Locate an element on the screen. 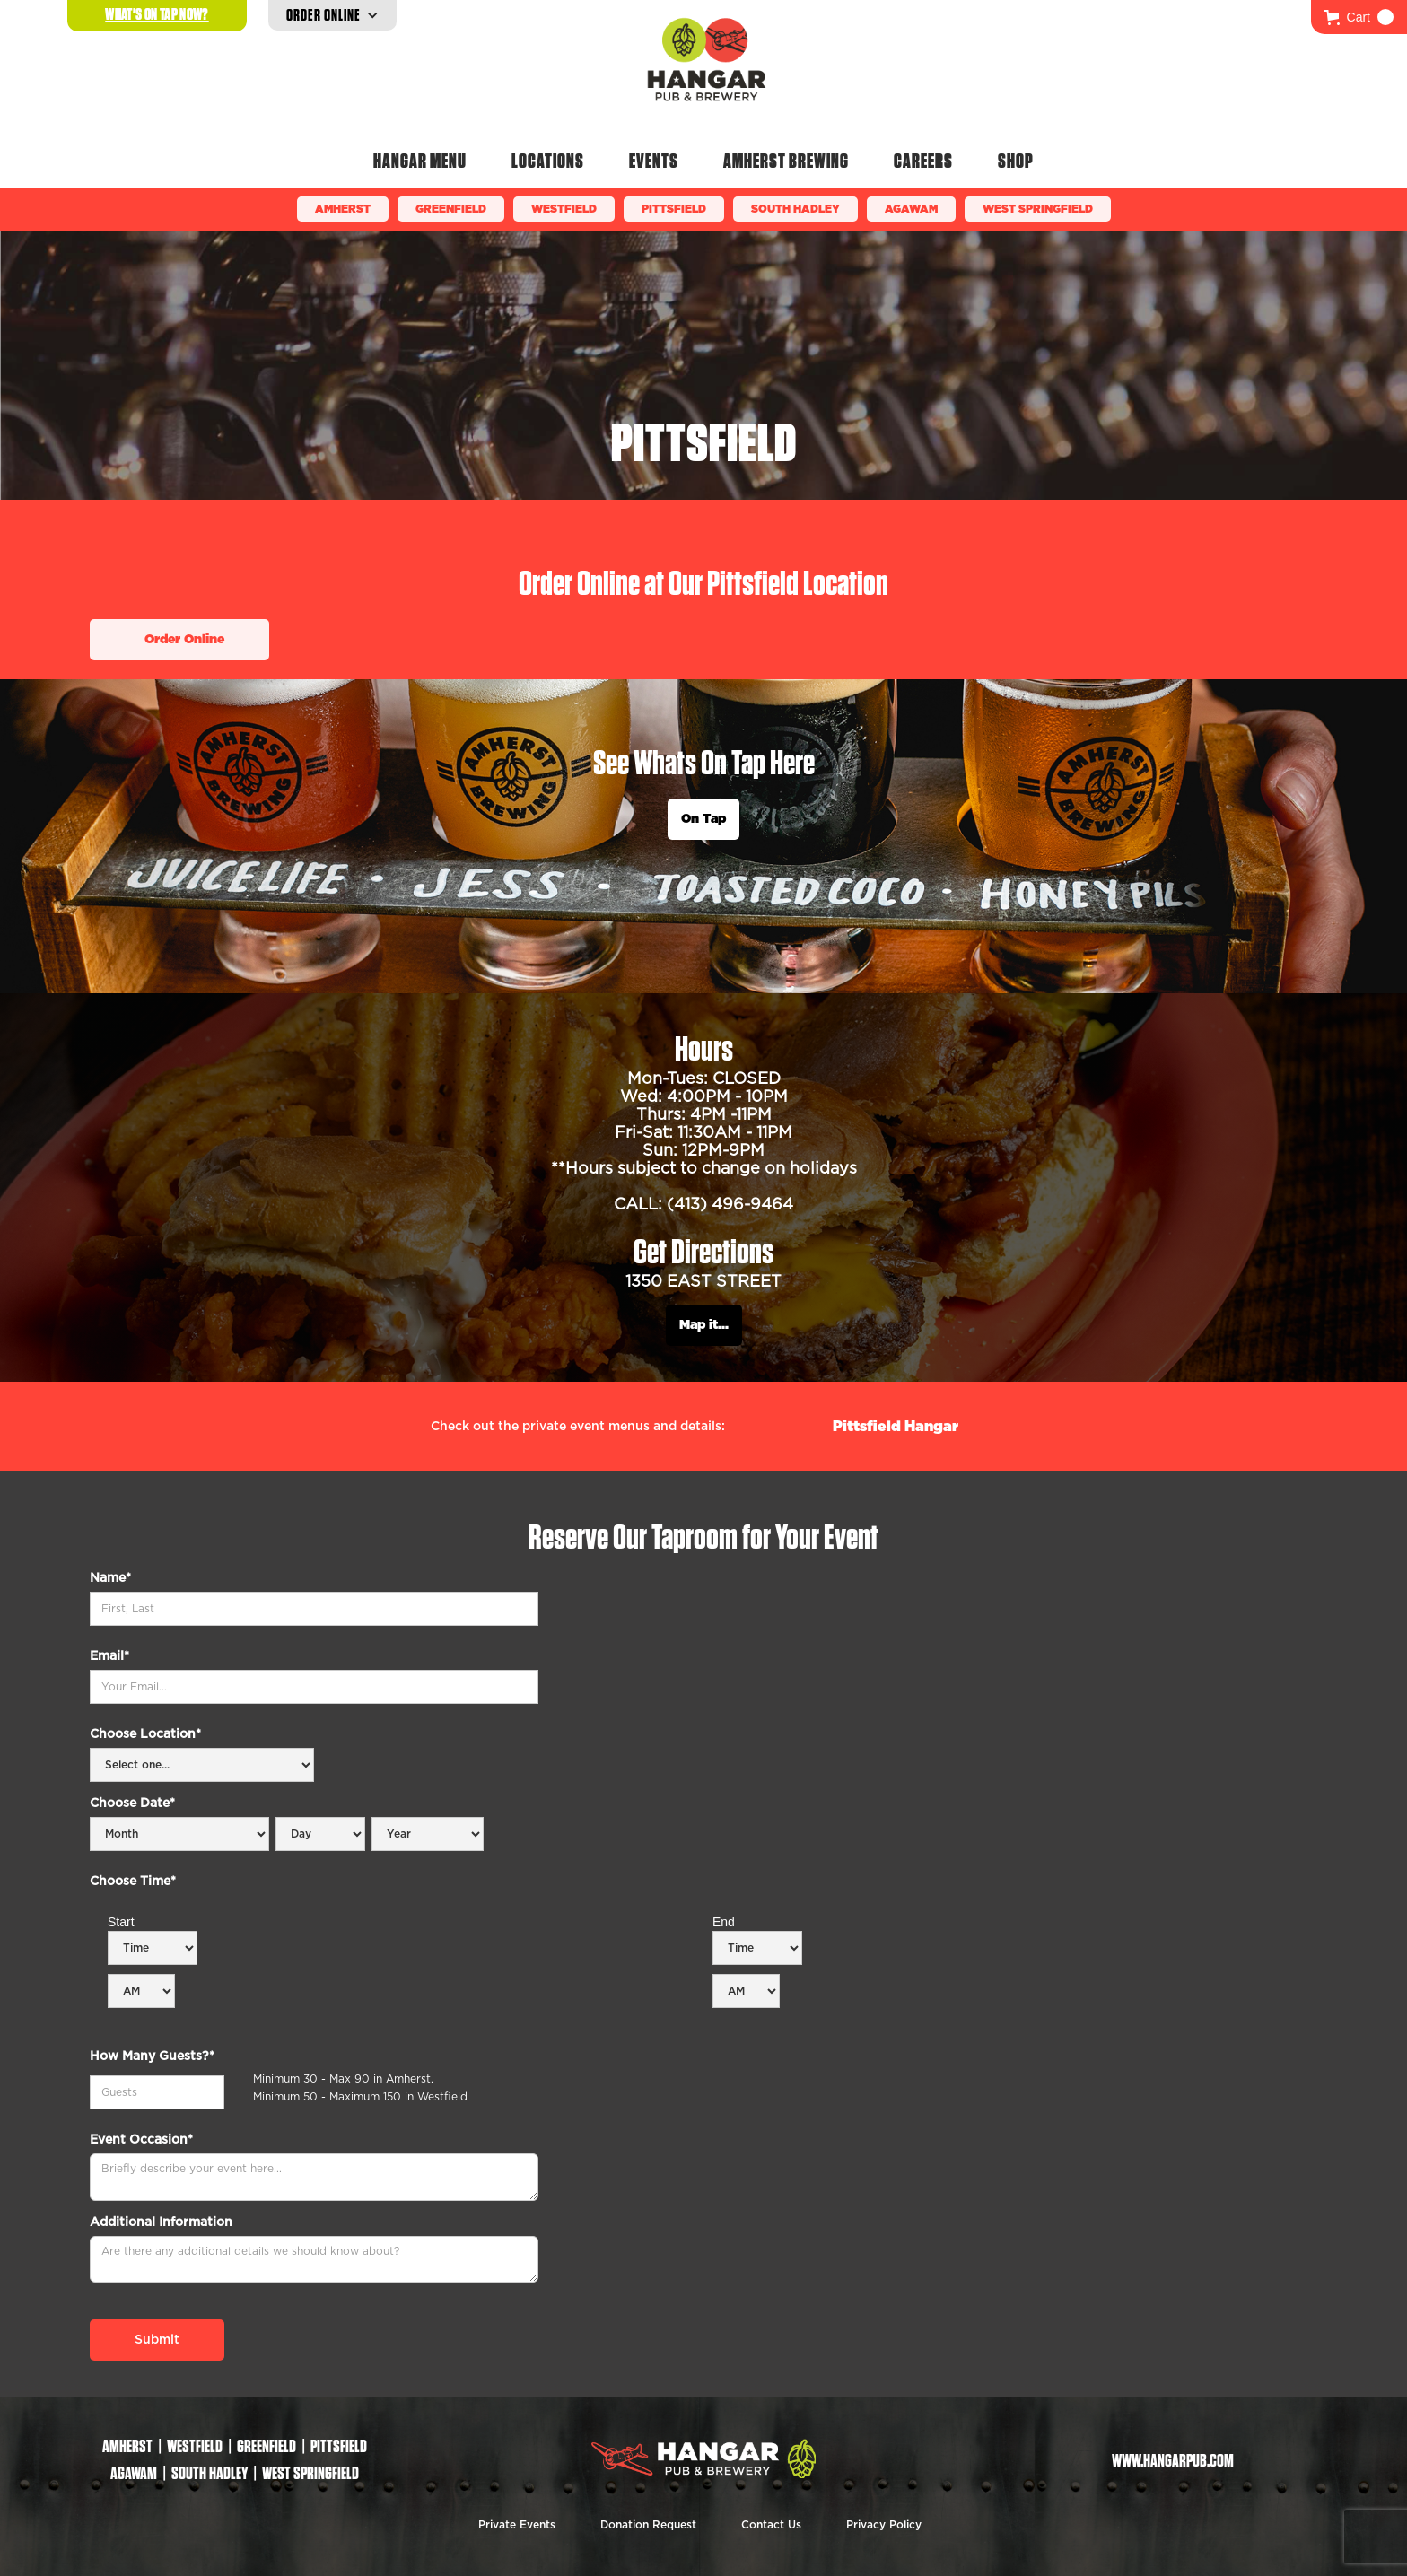 The image size is (1407, 2576). On Tap is located at coordinates (703, 819).